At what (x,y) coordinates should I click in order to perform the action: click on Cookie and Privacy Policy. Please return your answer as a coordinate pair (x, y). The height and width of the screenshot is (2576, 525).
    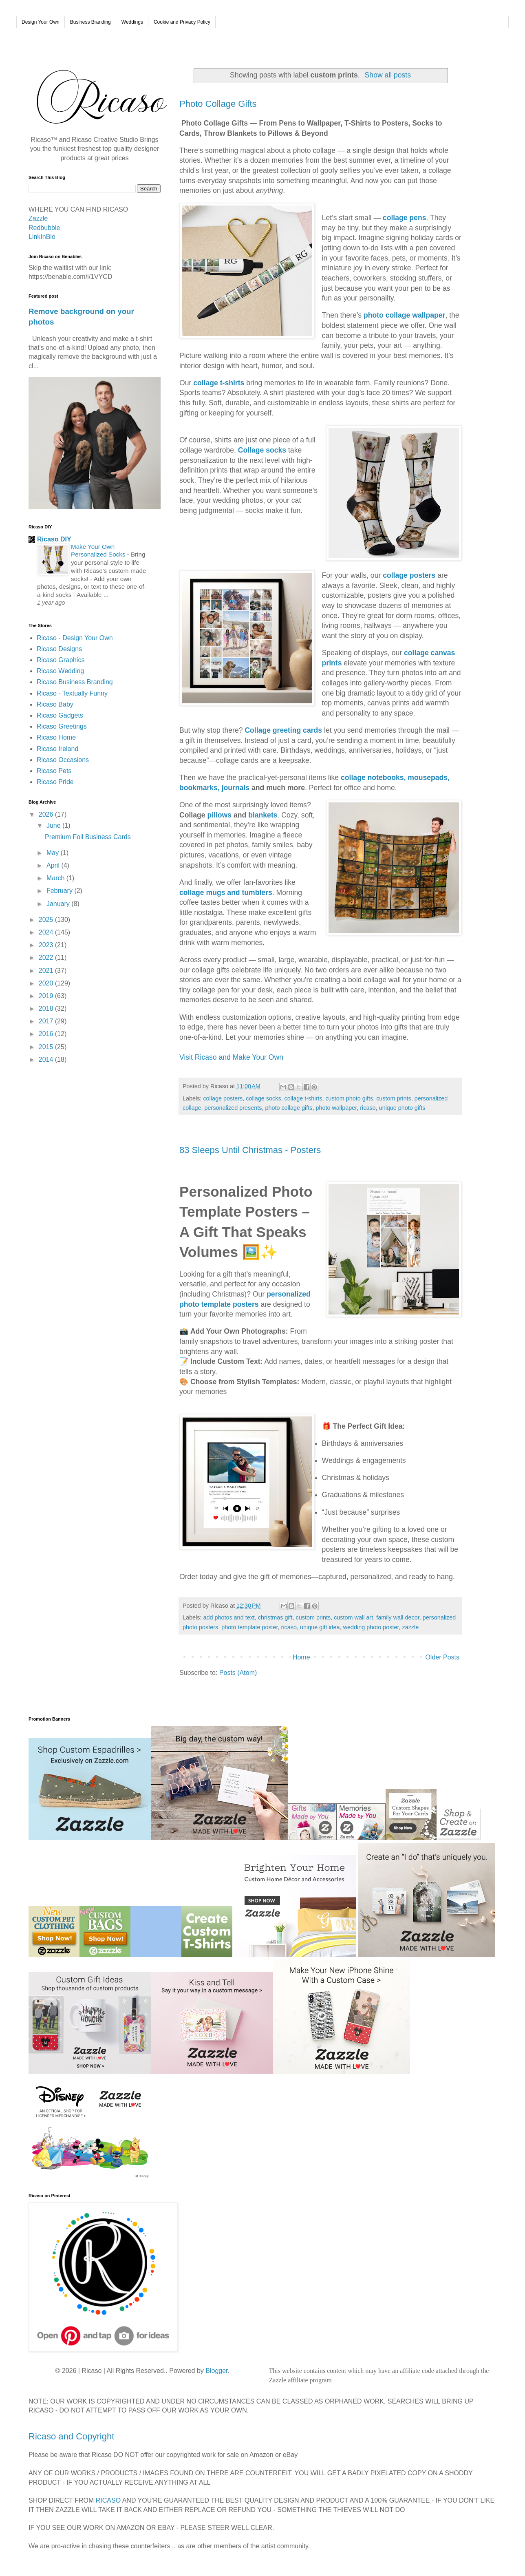
    Looking at the image, I should click on (182, 22).